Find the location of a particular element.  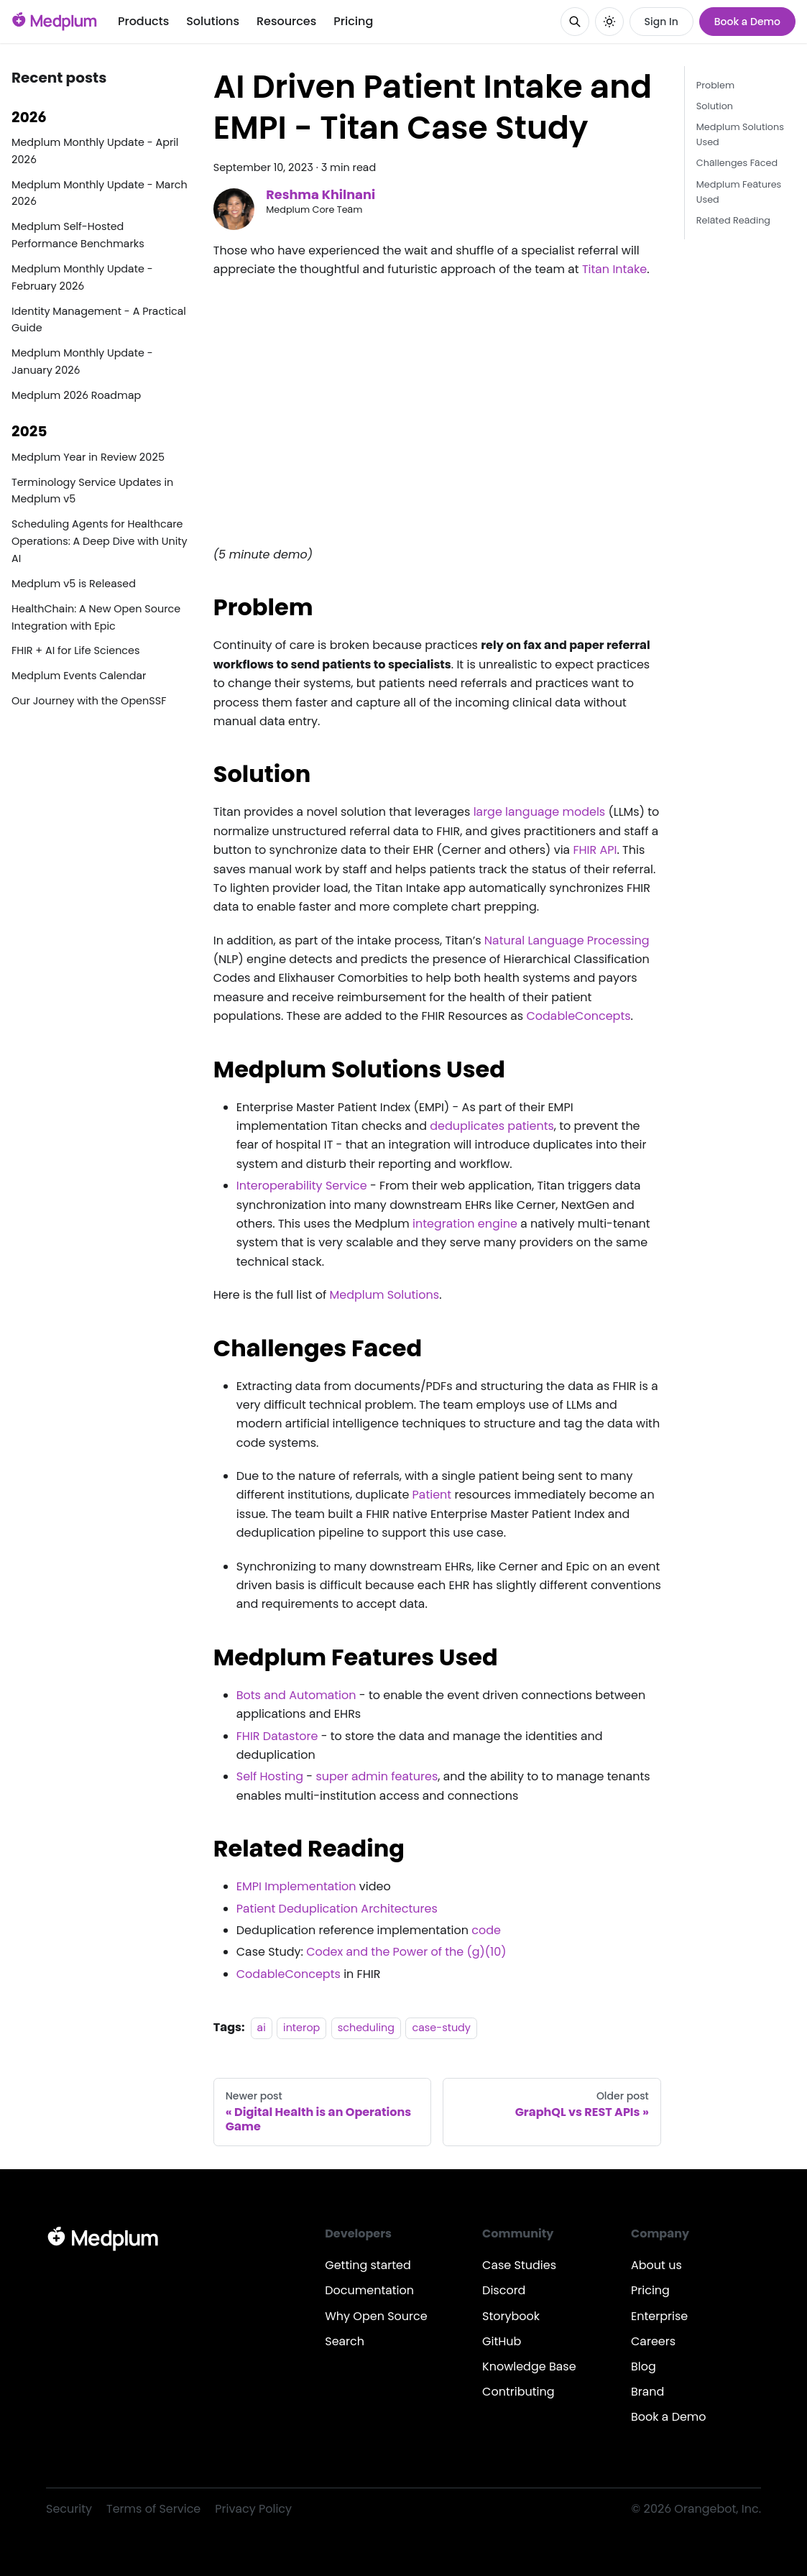

Titan Intake is located at coordinates (614, 269).